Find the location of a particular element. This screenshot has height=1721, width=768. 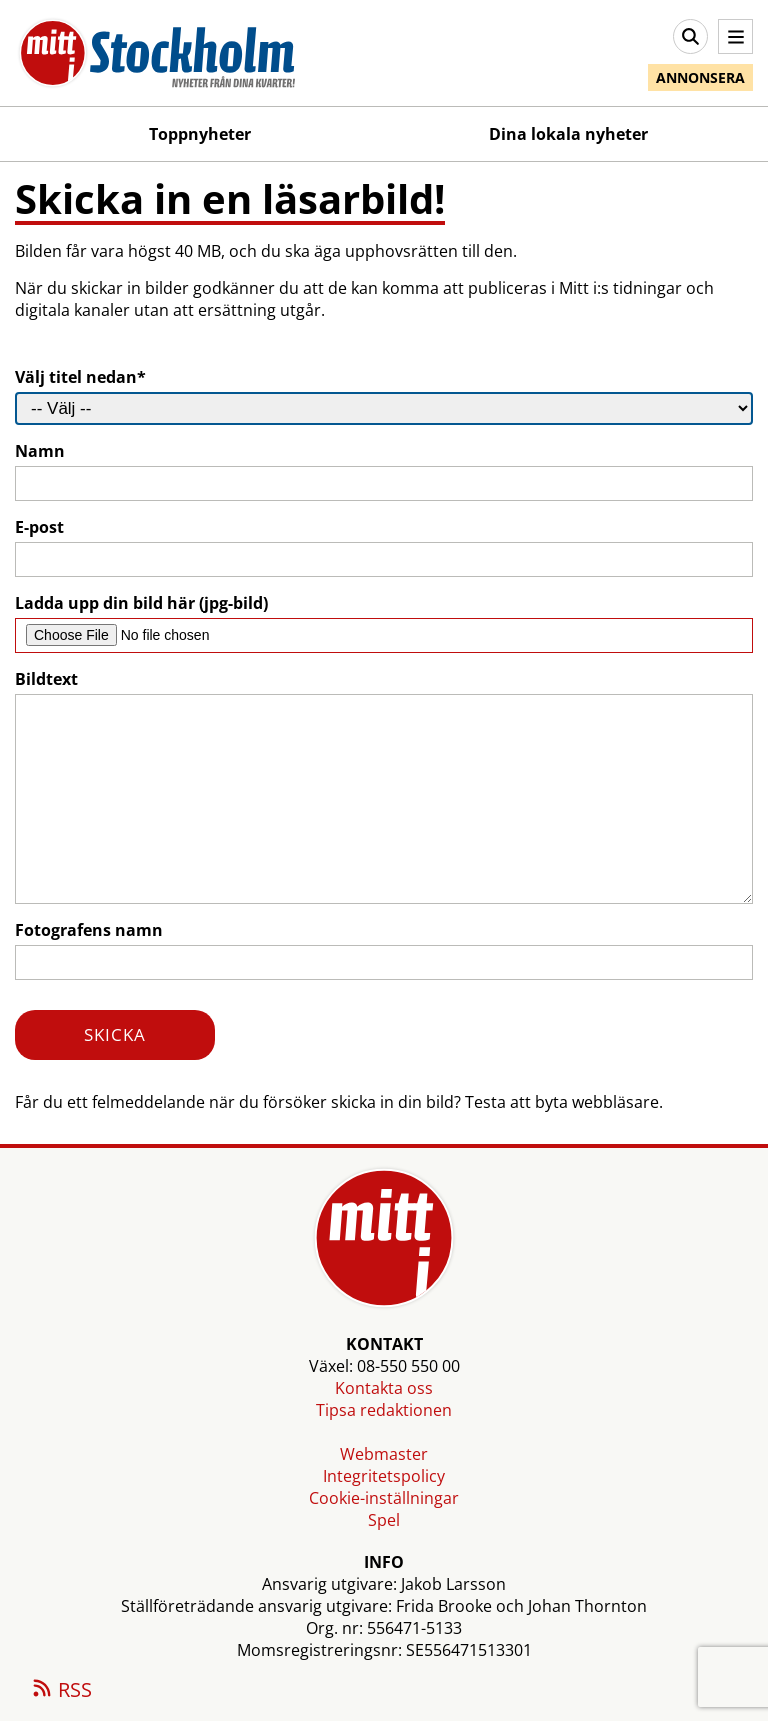

Spel is located at coordinates (384, 1520).